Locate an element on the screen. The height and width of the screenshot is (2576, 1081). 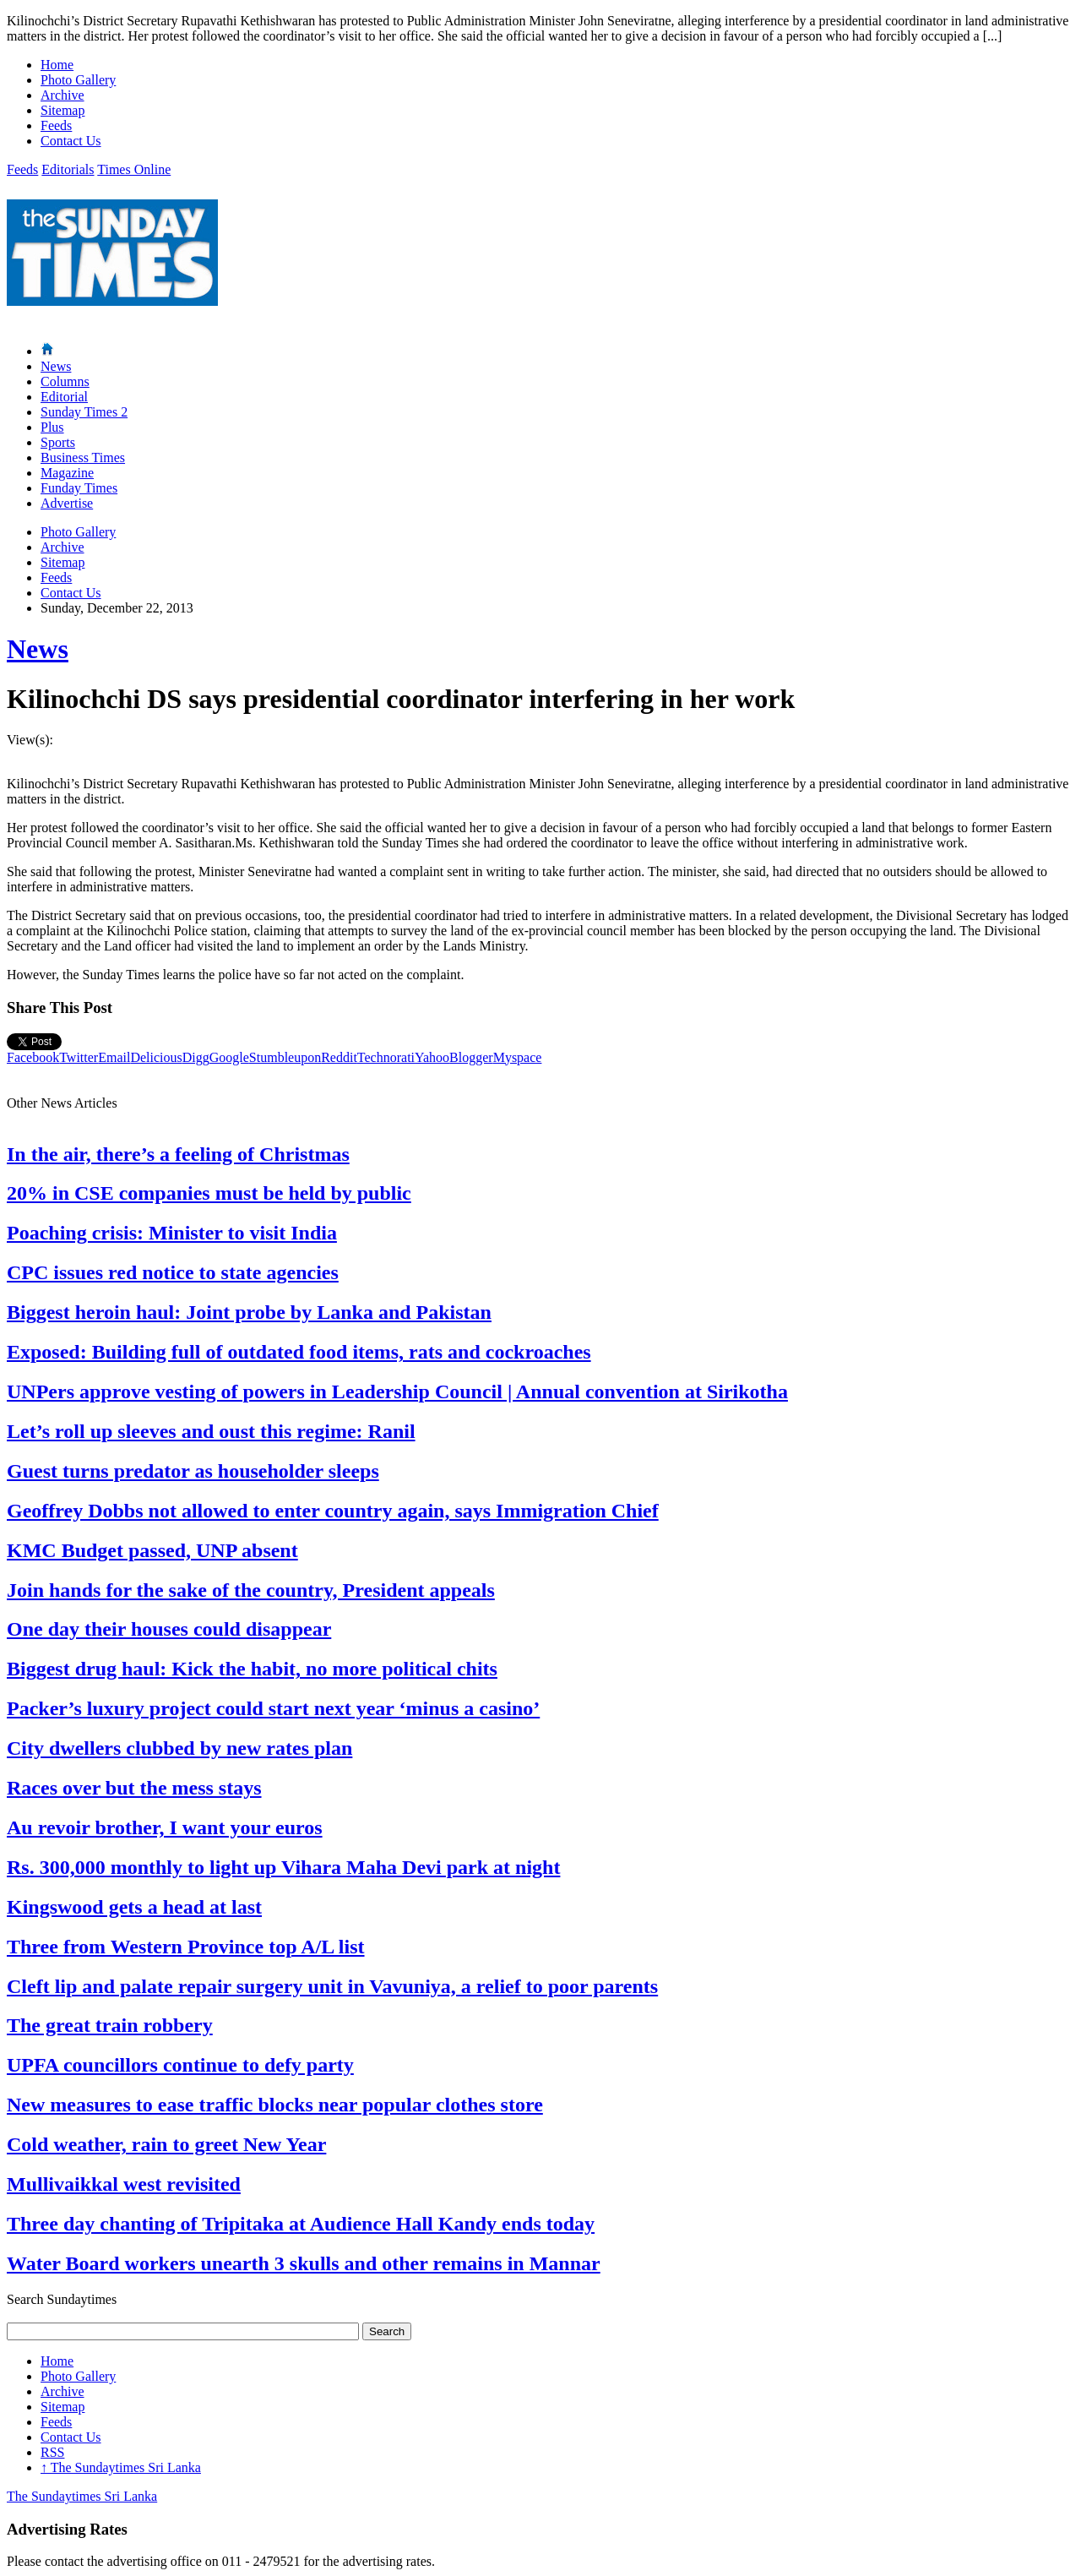
Biggest heroin haul: Joint probe by Lanka and Pakistan is located at coordinates (249, 1312).